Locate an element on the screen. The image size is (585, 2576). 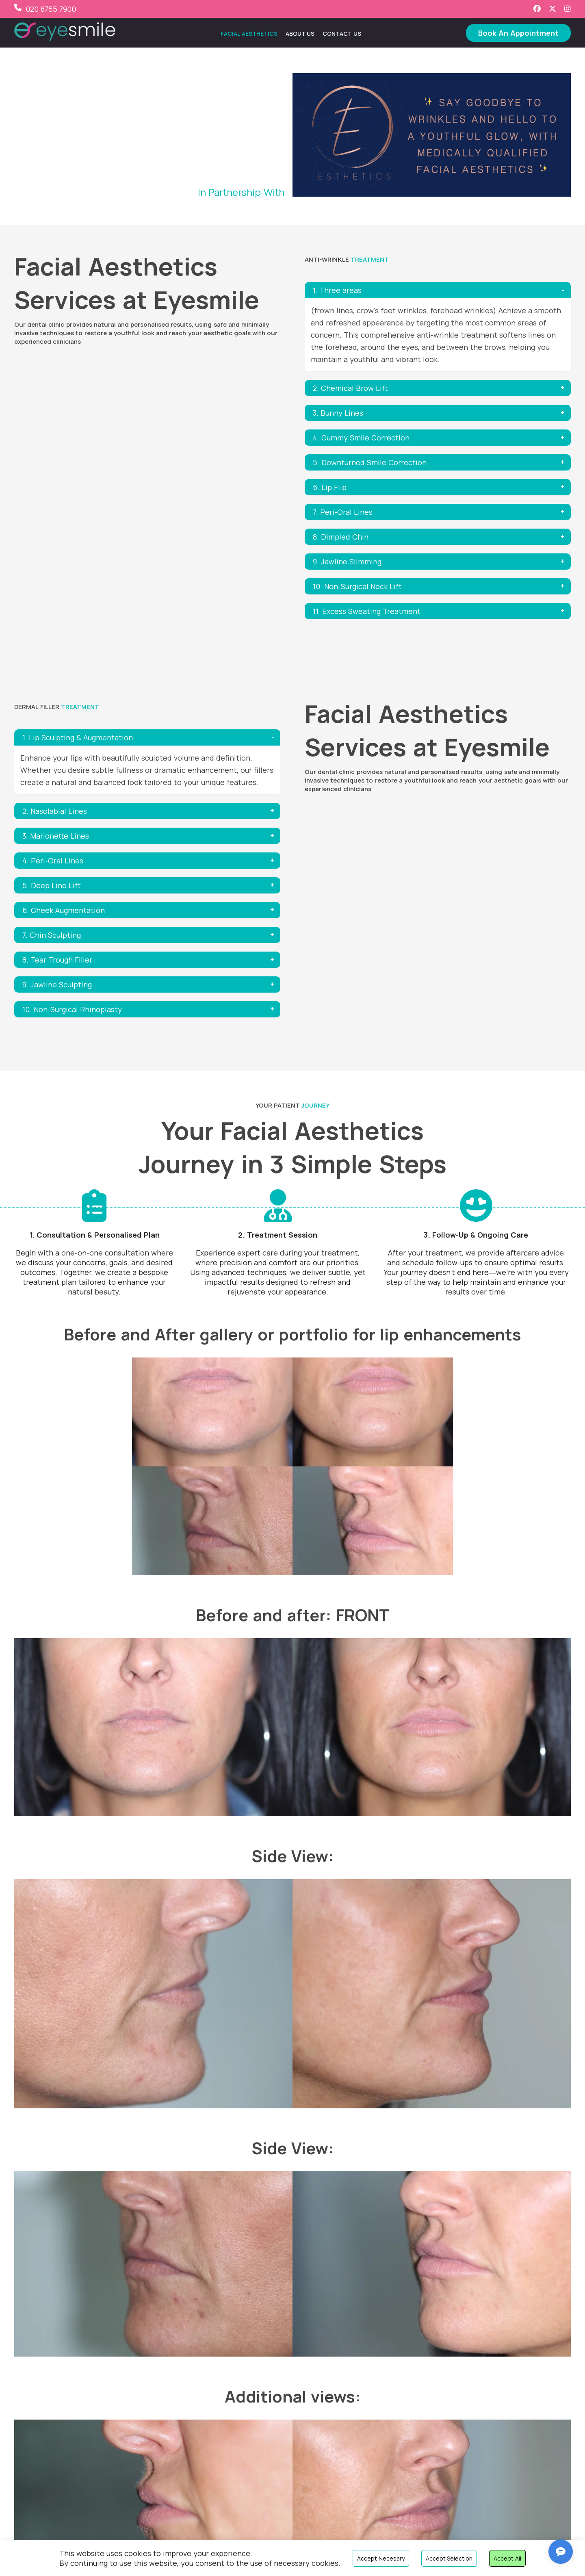
Contact Us is located at coordinates (342, 33).